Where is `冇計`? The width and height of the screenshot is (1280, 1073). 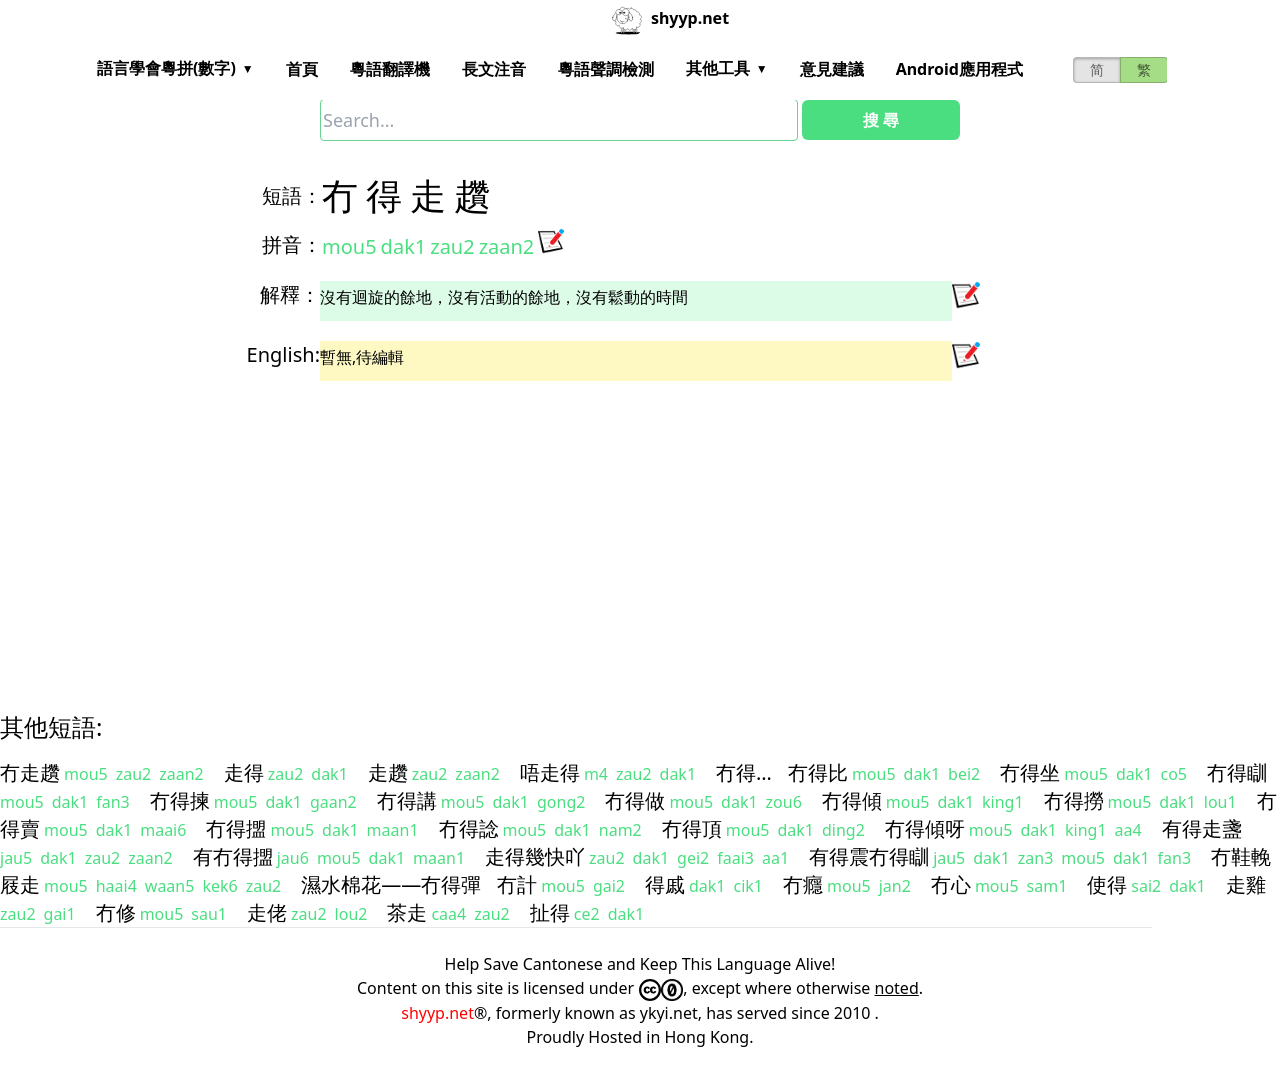
冇計 is located at coordinates (517, 884).